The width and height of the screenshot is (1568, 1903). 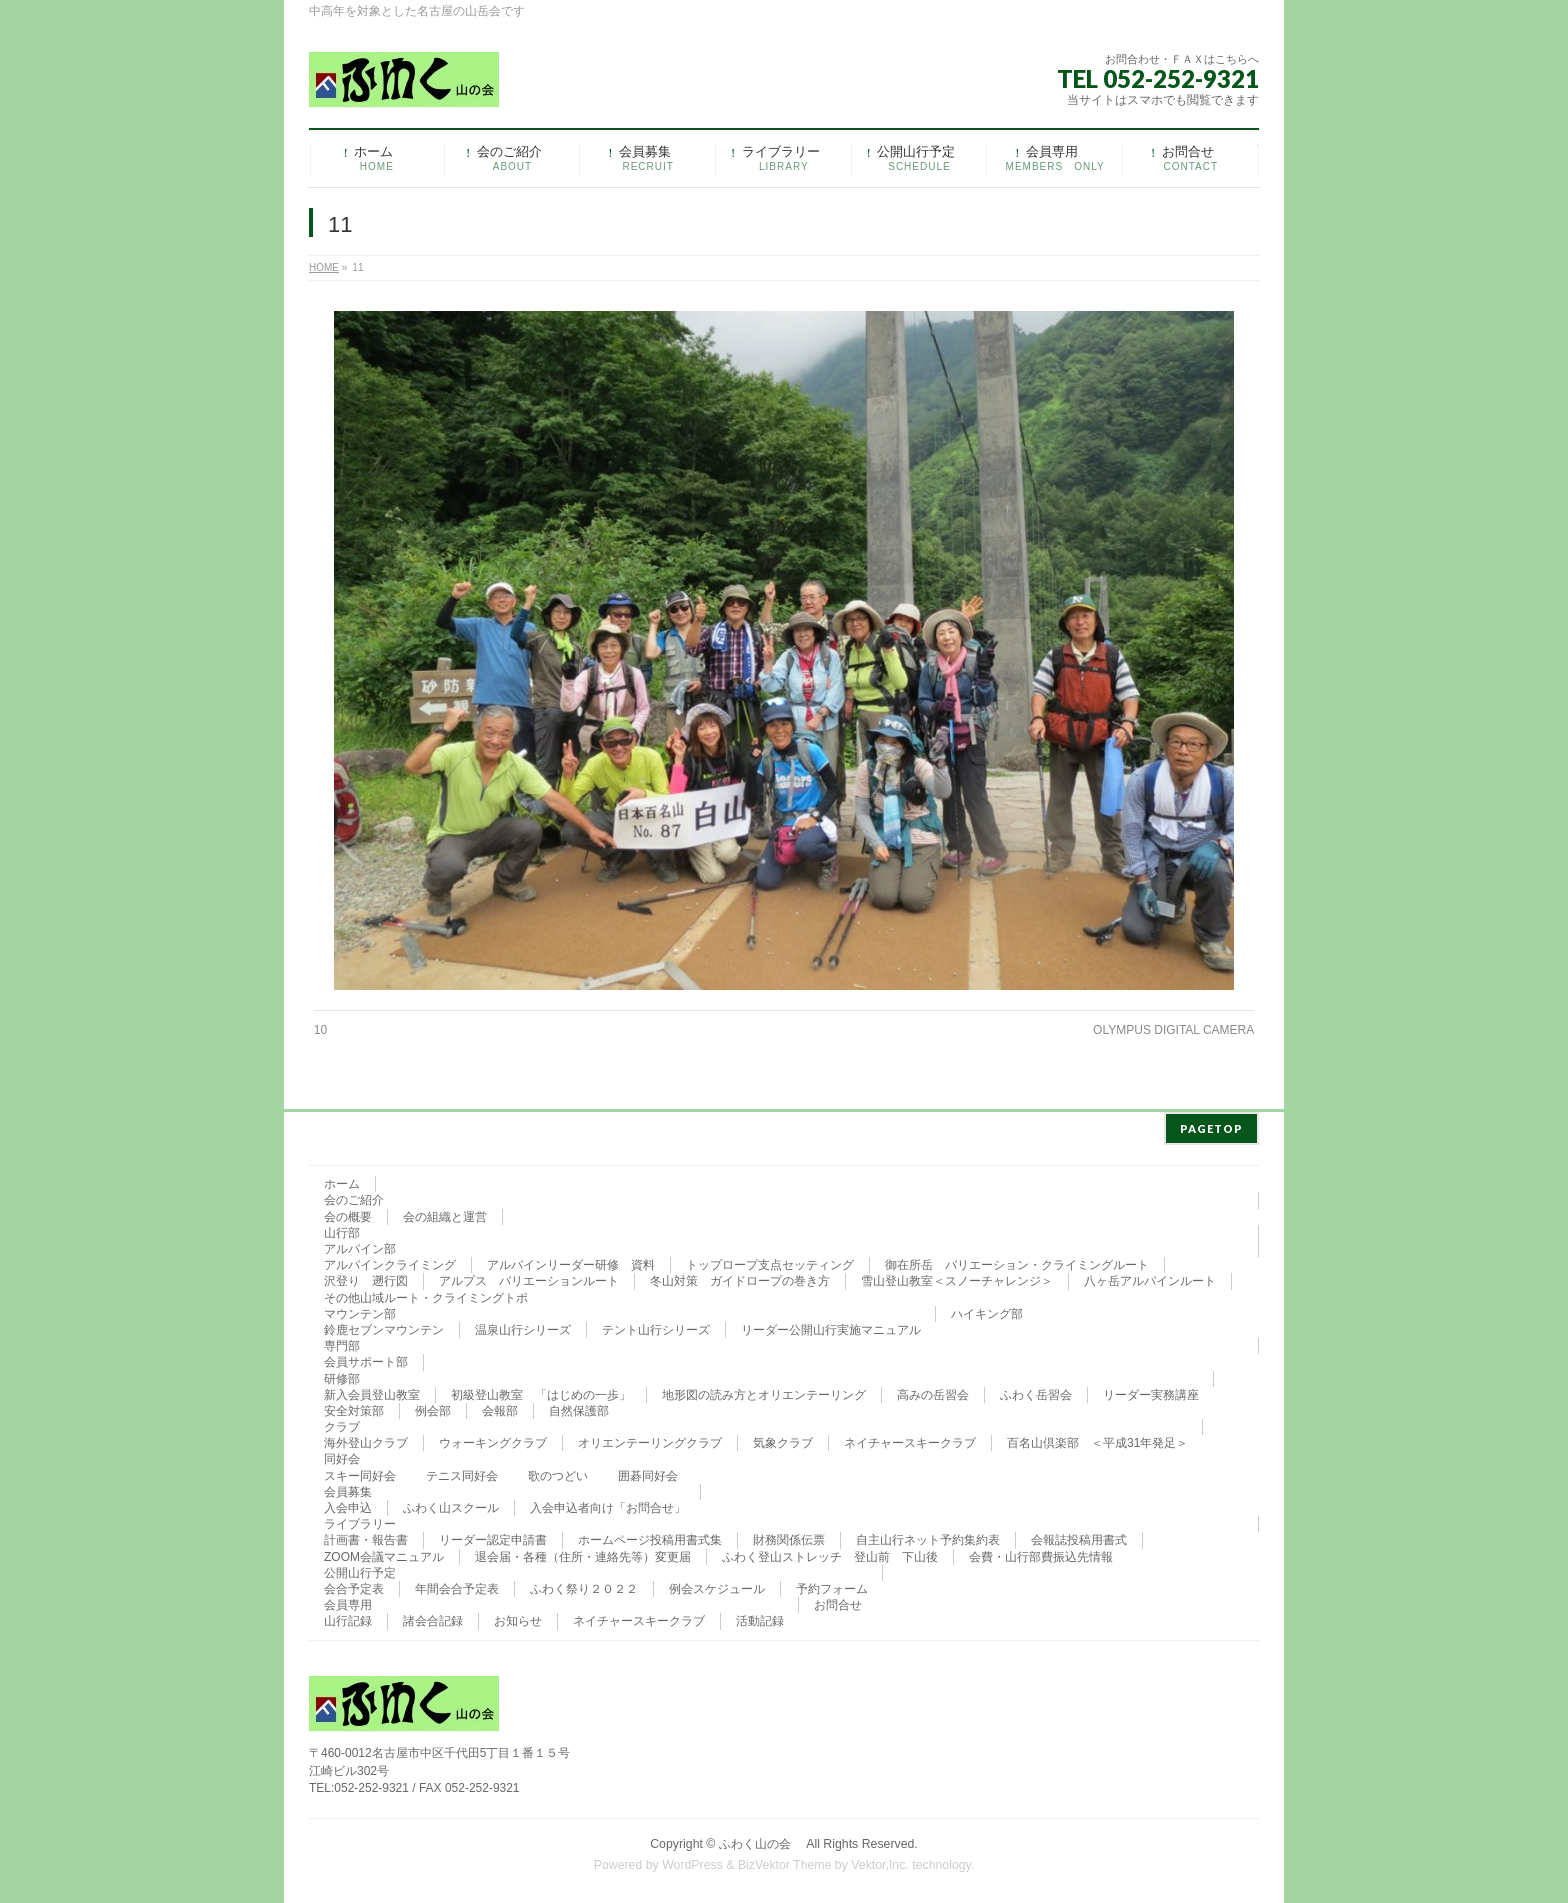 What do you see at coordinates (523, 1327) in the screenshot?
I see `温泉山行シリーズ` at bounding box center [523, 1327].